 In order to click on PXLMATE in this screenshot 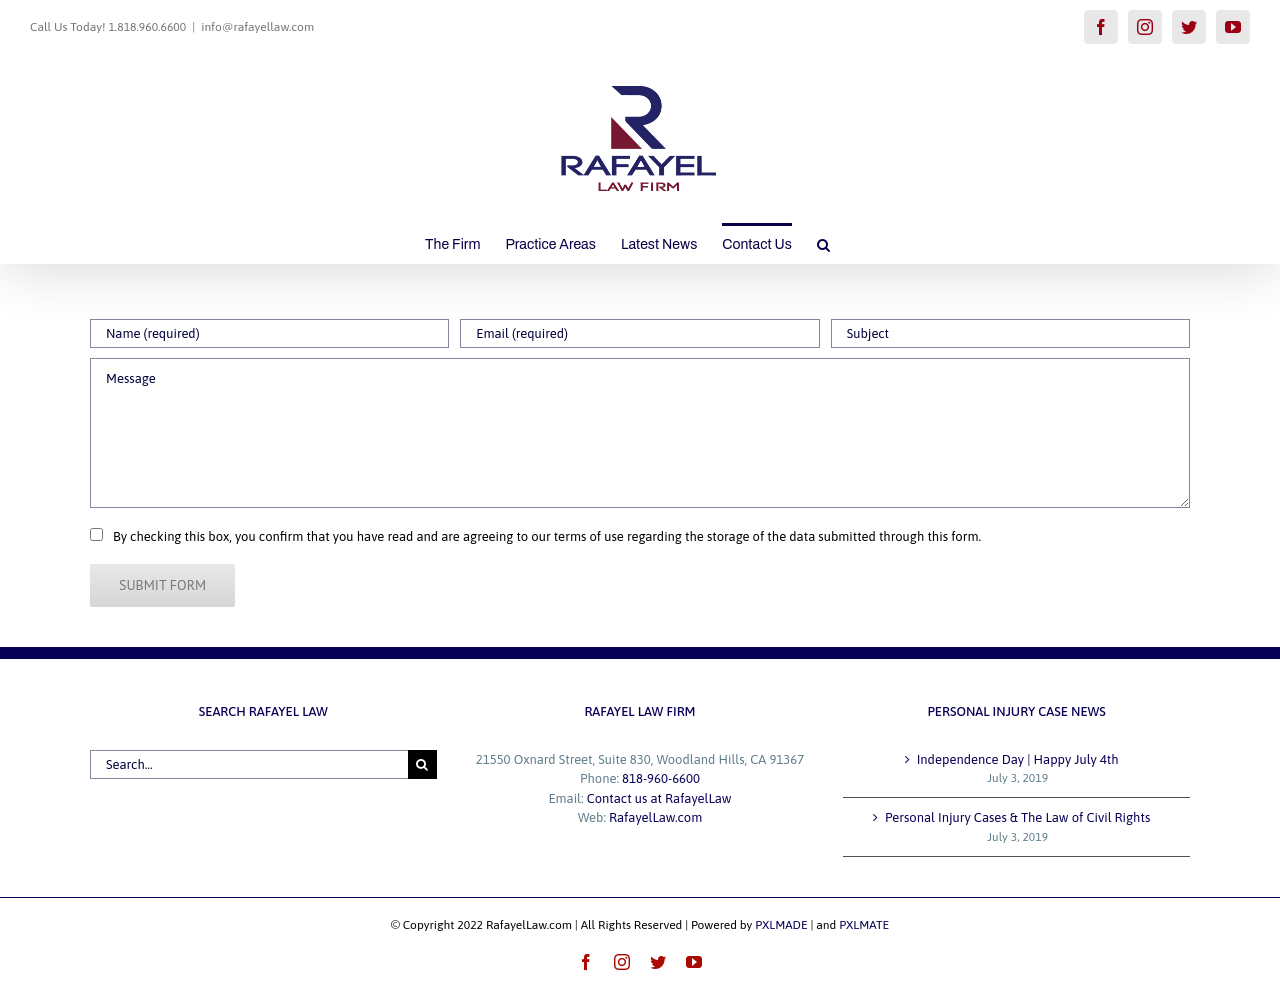, I will do `click(864, 925)`.